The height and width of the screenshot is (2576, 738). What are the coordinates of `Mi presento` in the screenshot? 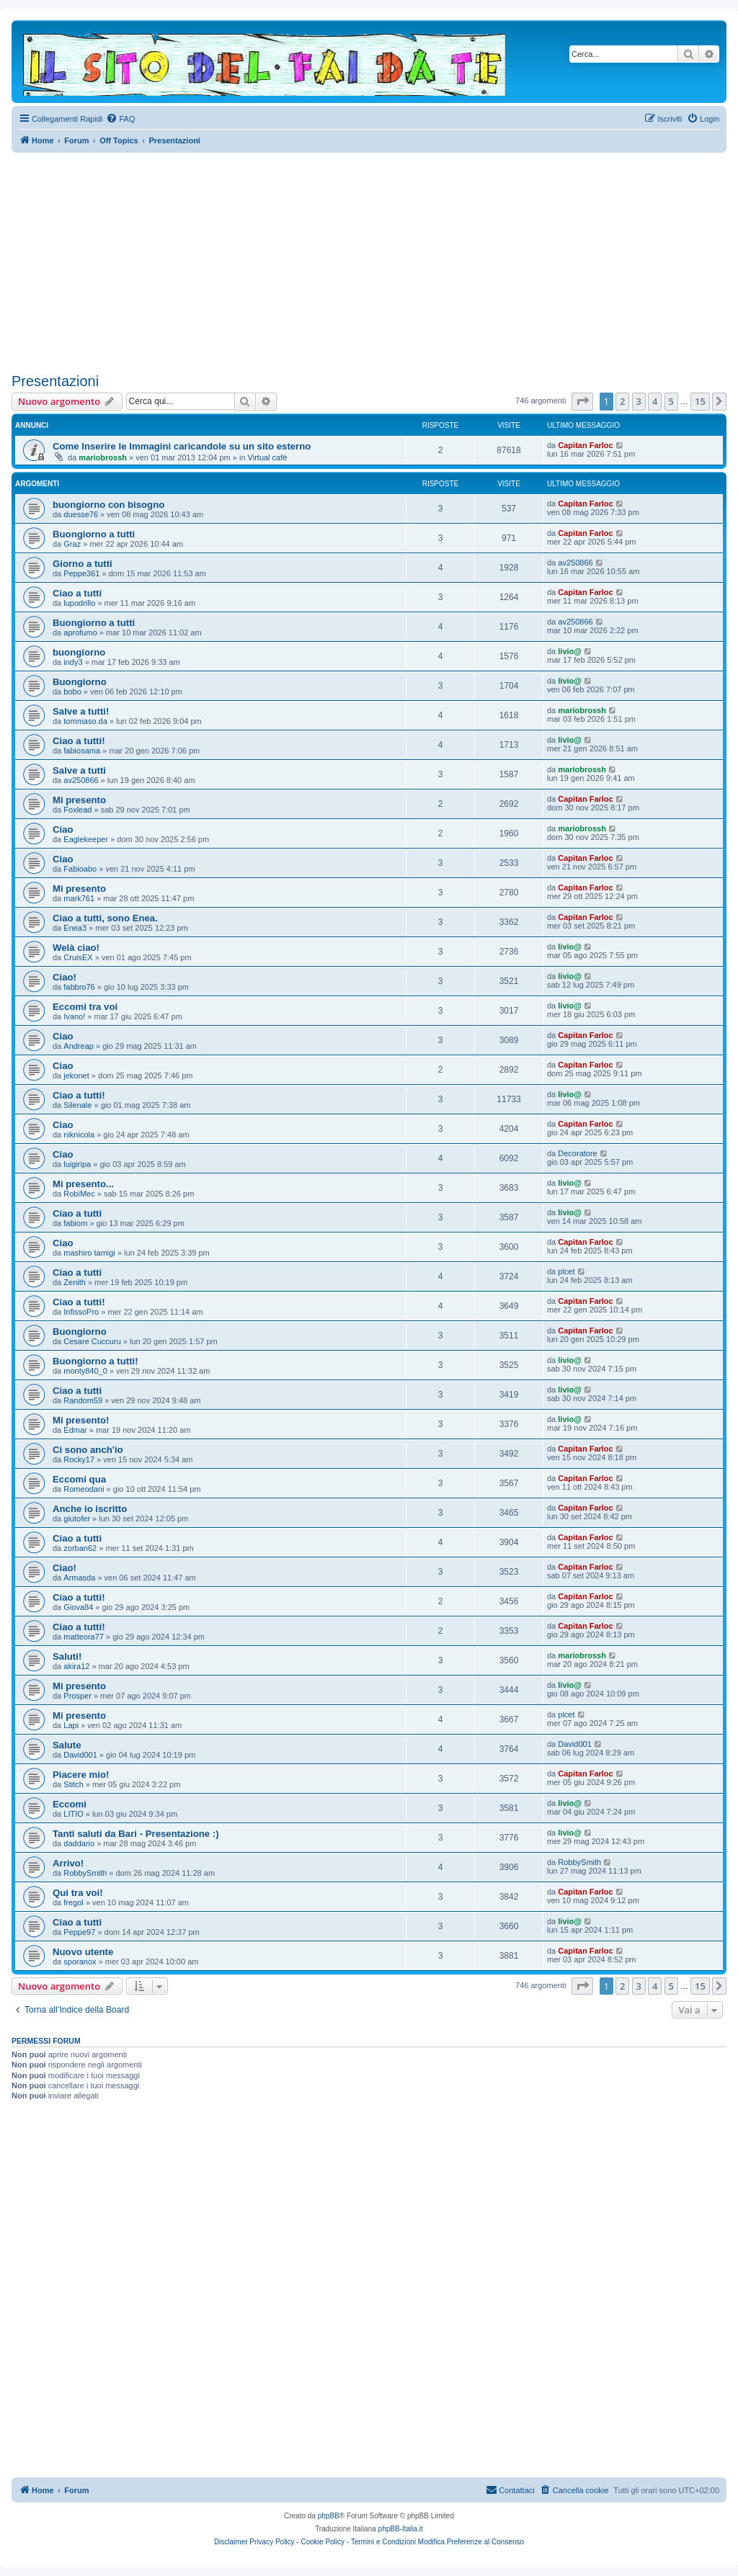 It's located at (79, 800).